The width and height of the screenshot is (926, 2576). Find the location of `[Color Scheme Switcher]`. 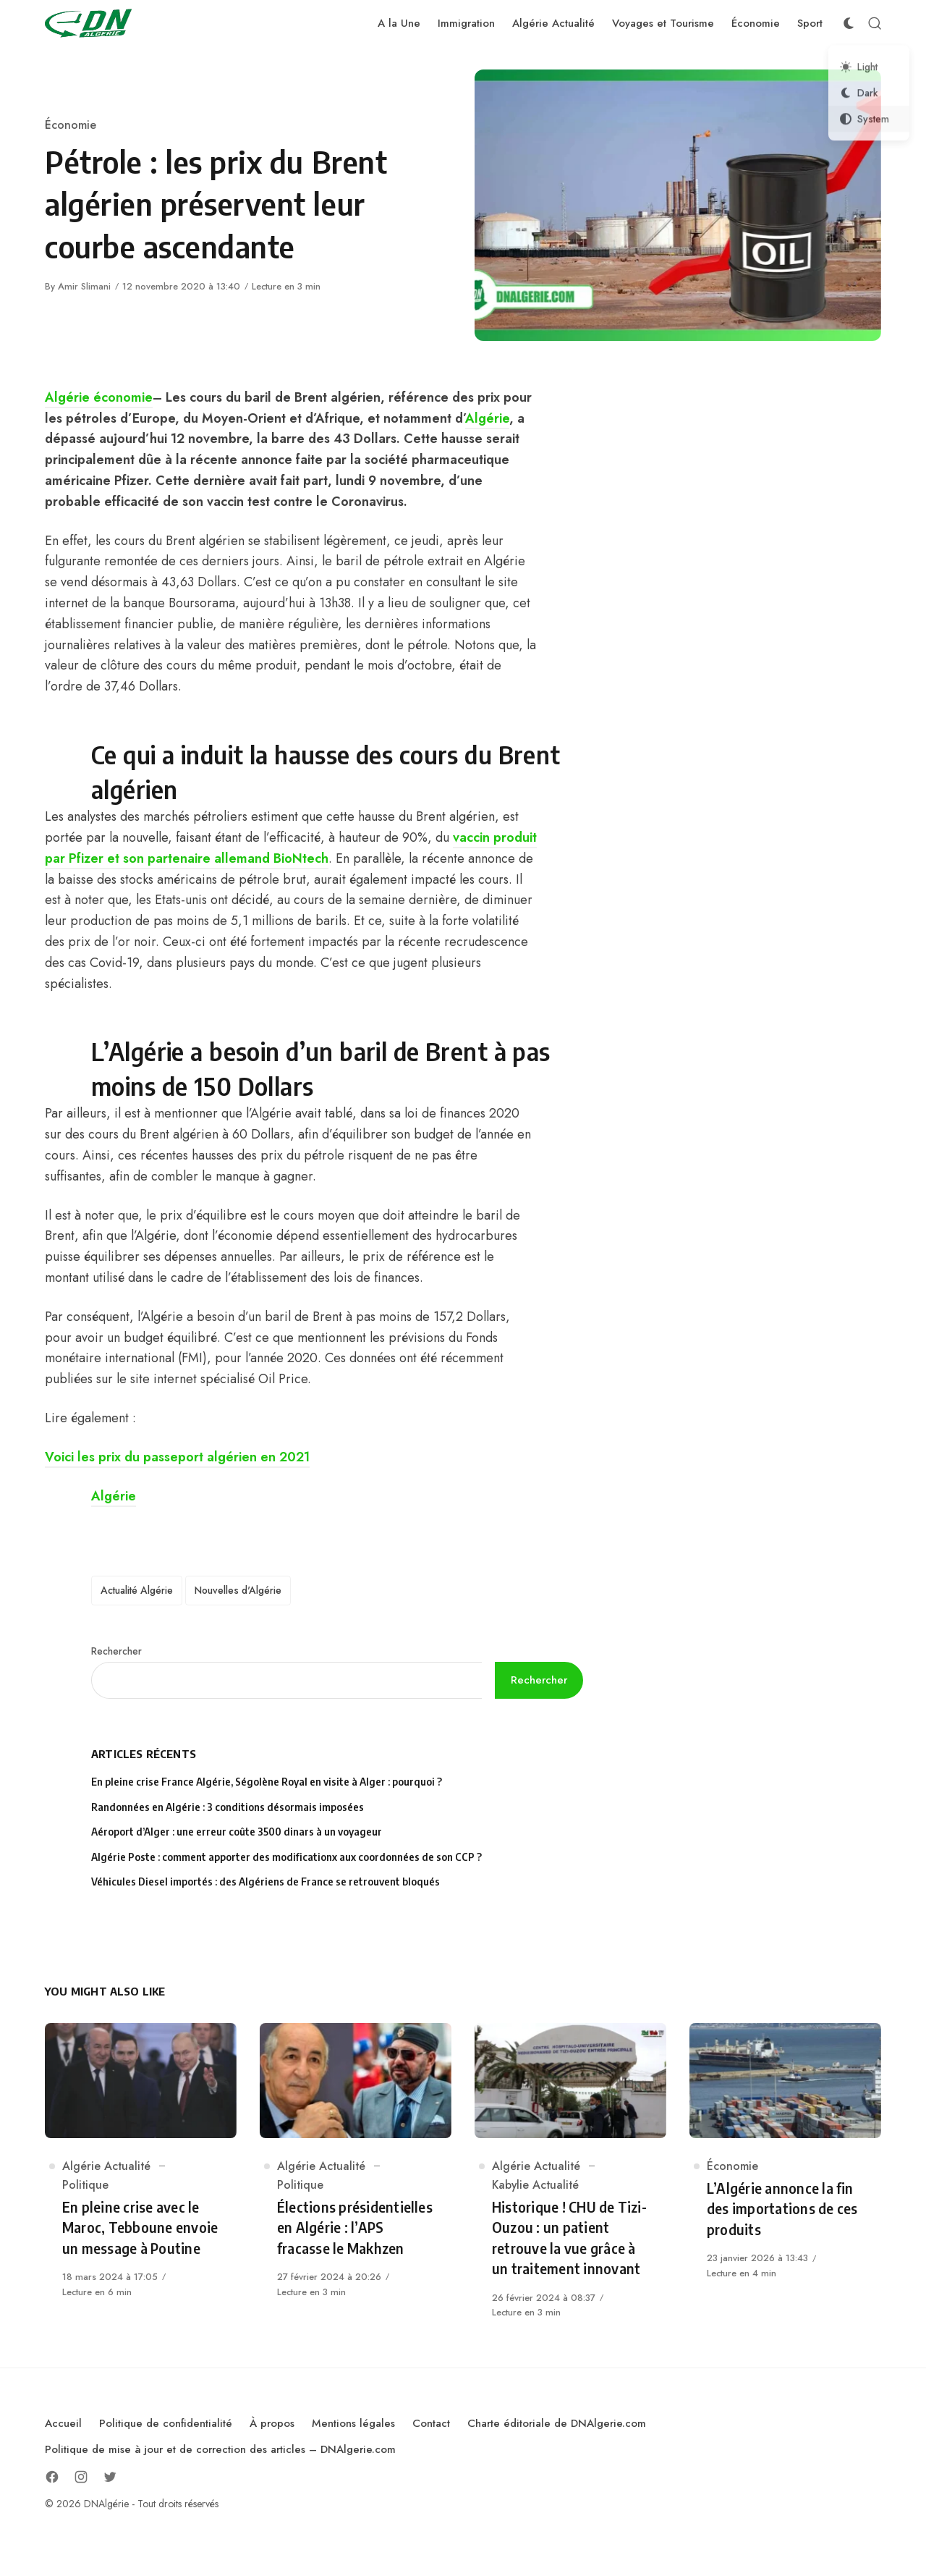

[Color Scheme Switcher] is located at coordinates (848, 23).